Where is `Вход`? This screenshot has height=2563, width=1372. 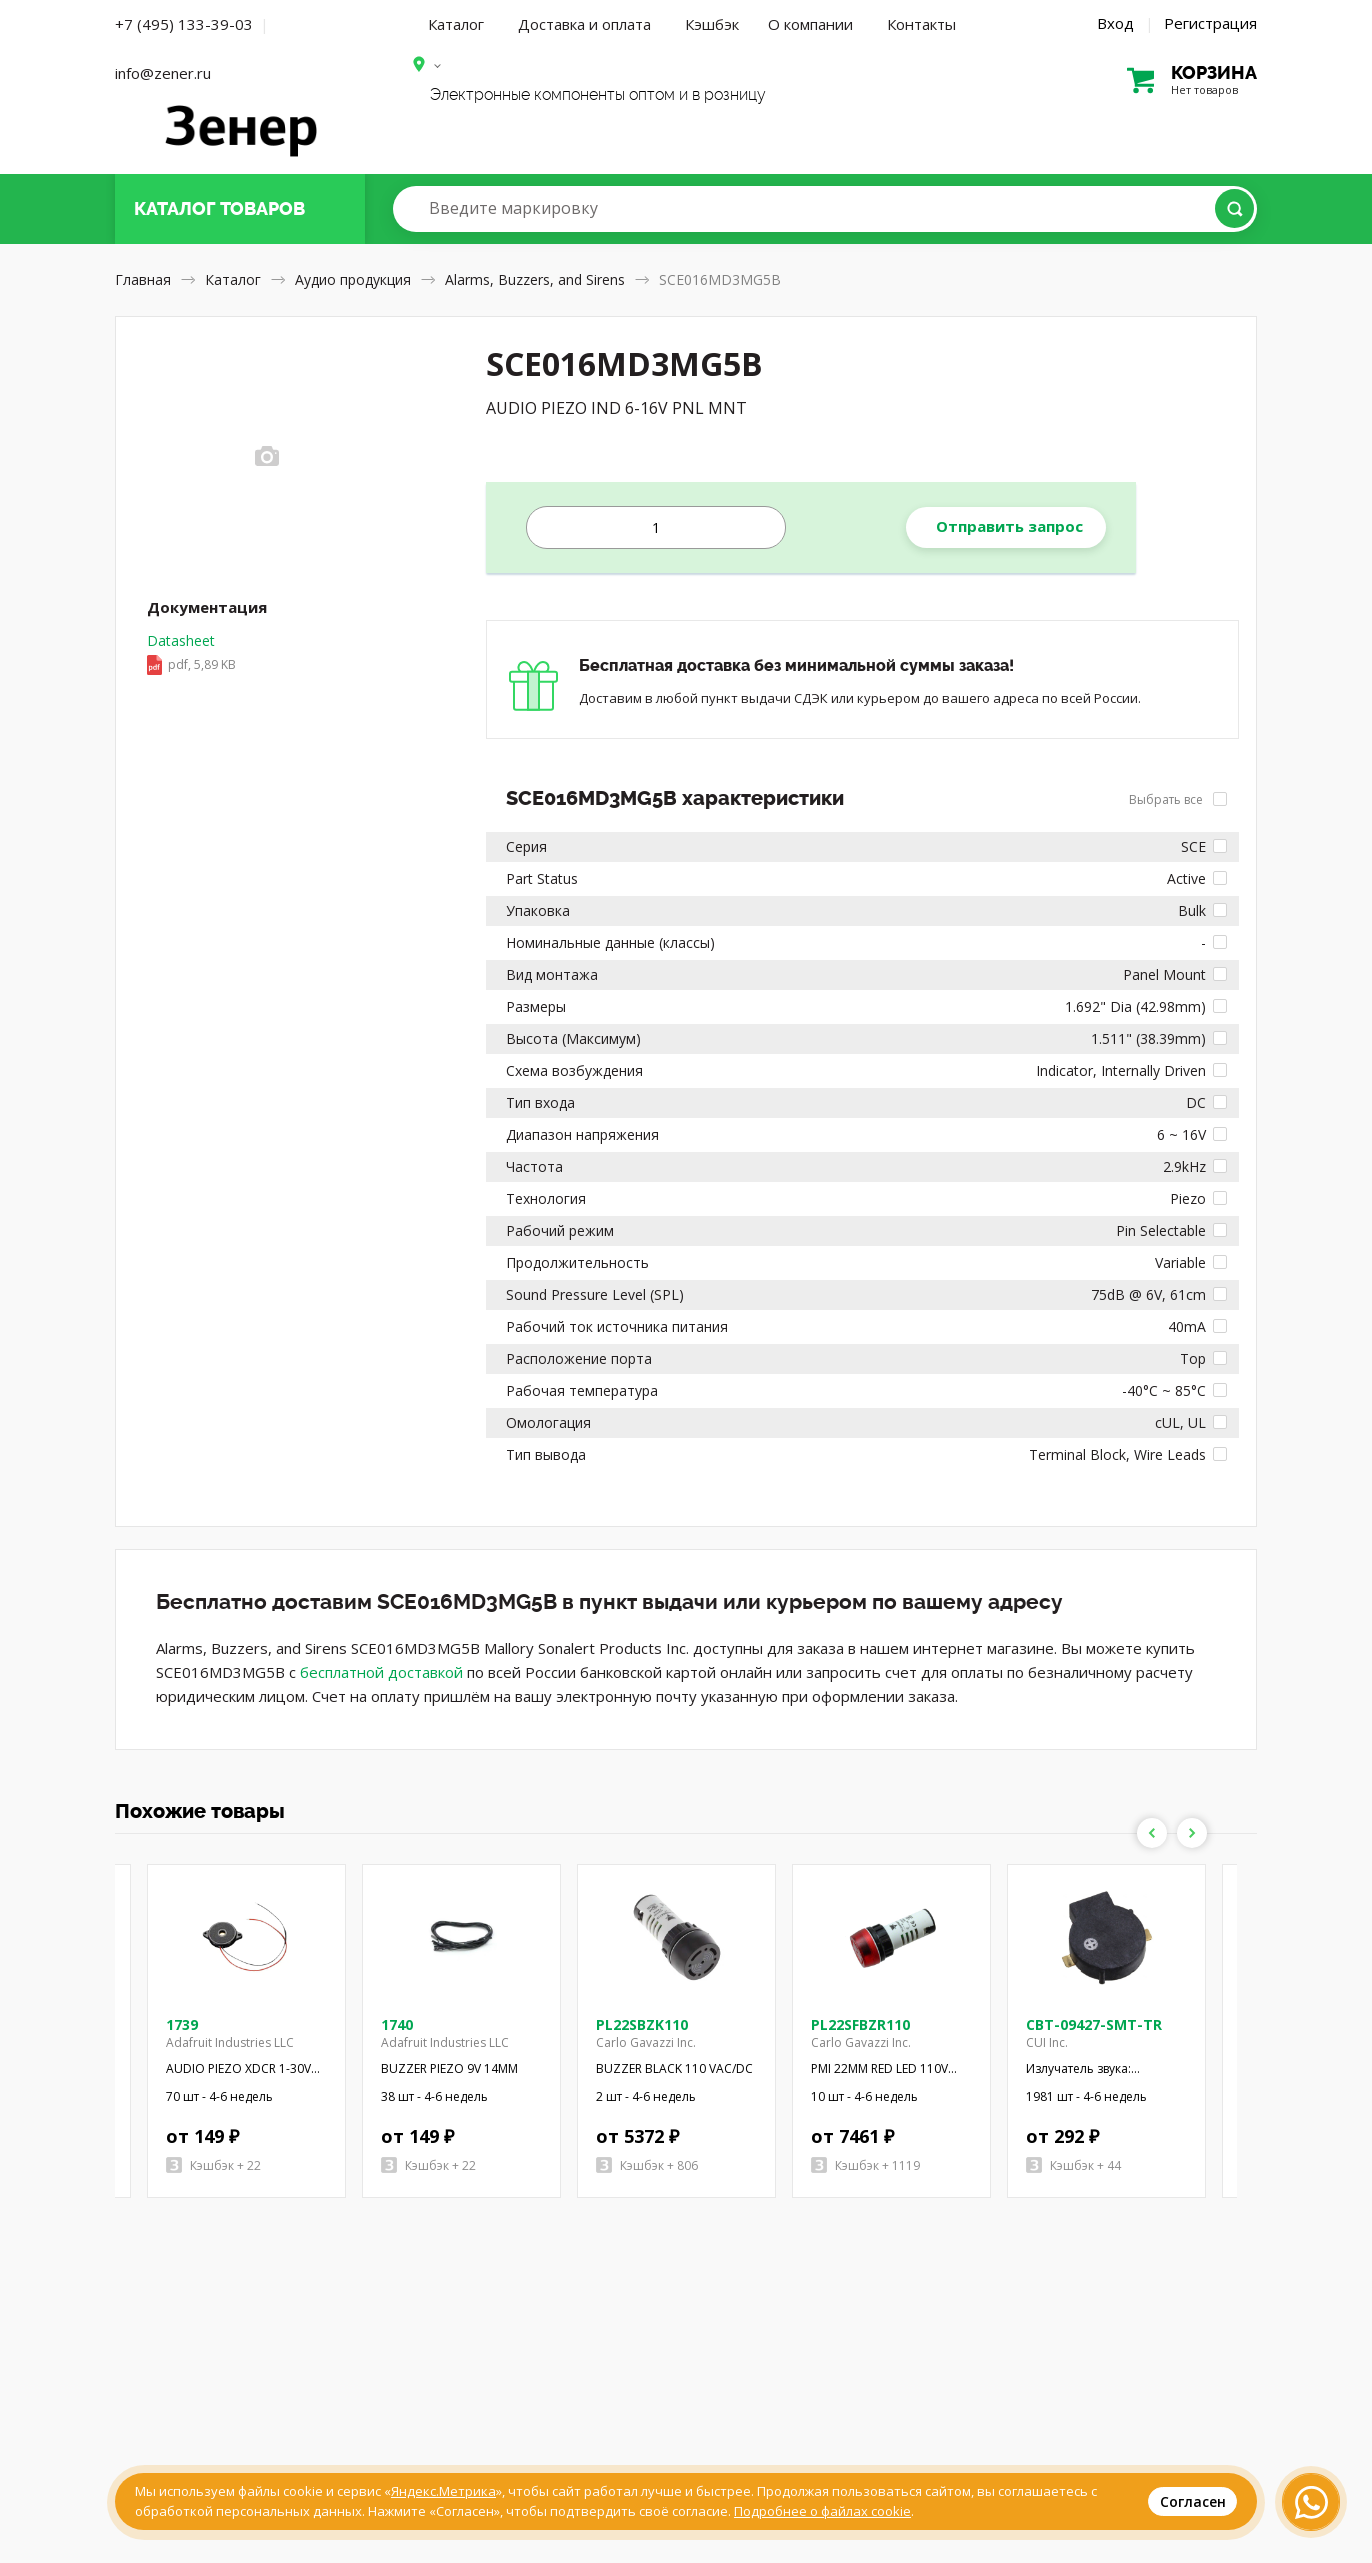
Вход is located at coordinates (1115, 23).